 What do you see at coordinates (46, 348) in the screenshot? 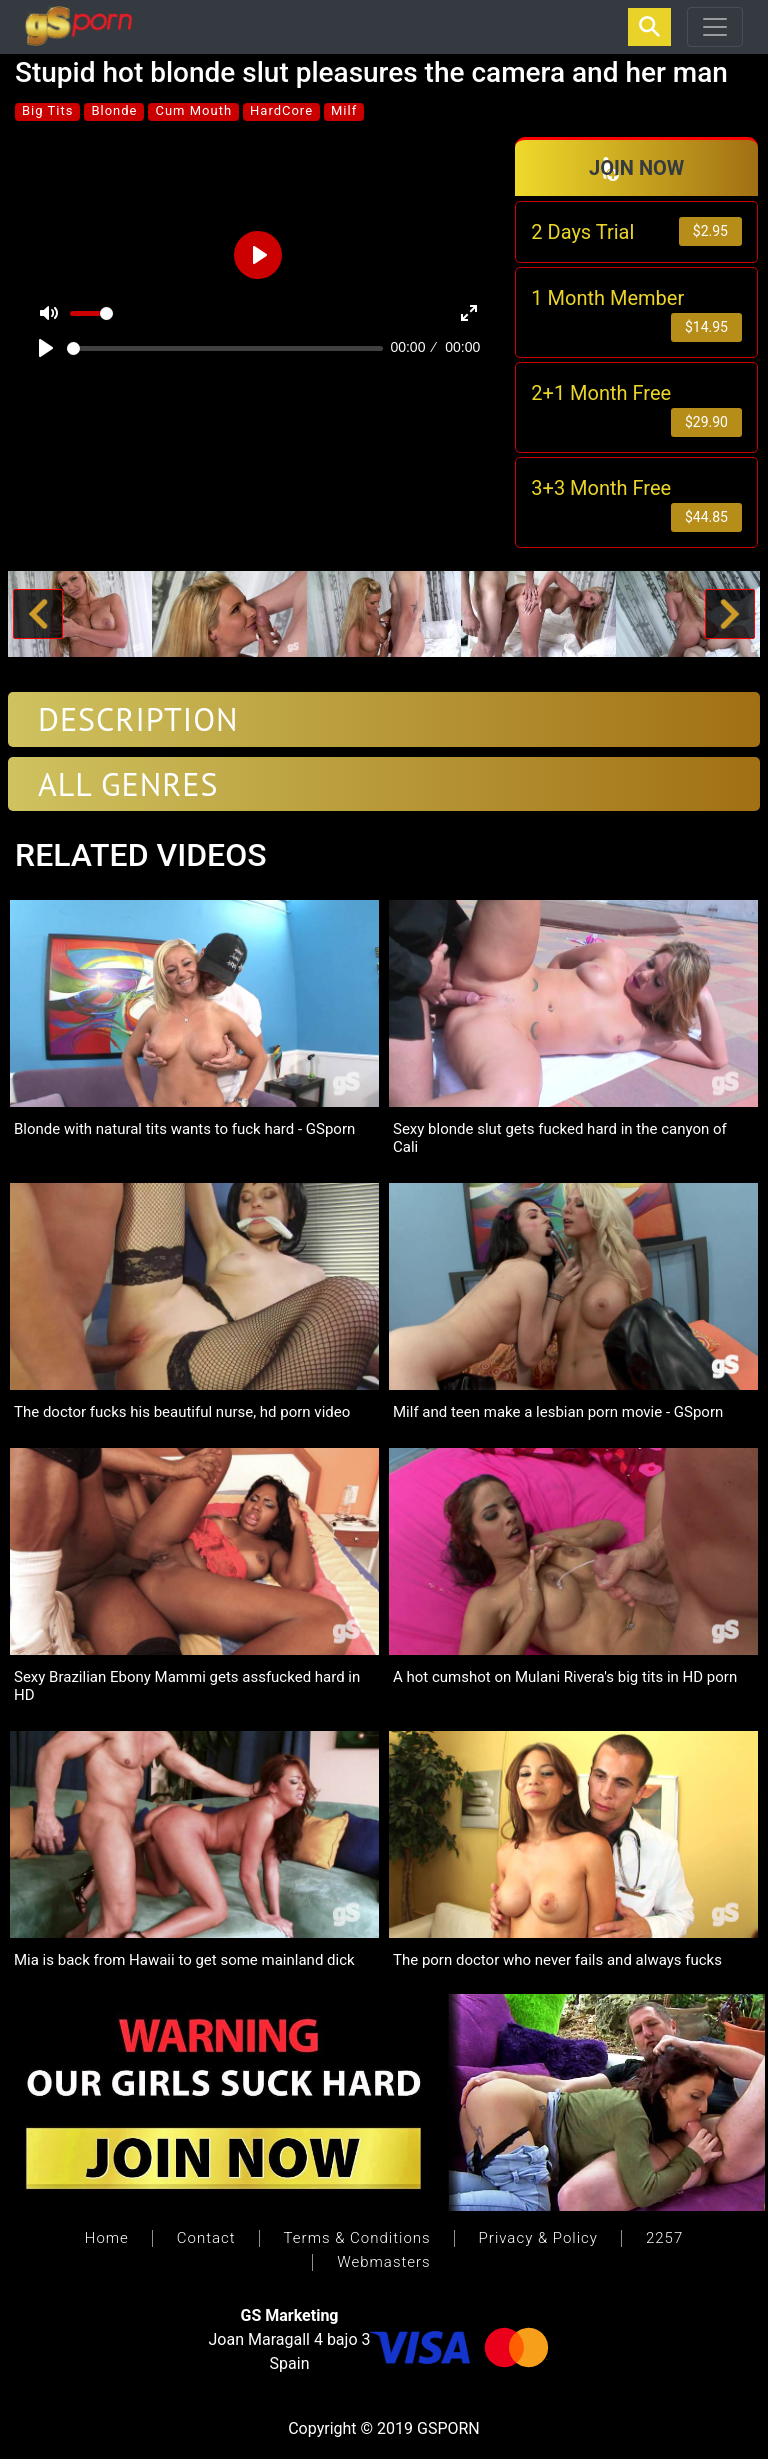
I see `[Play]` at bounding box center [46, 348].